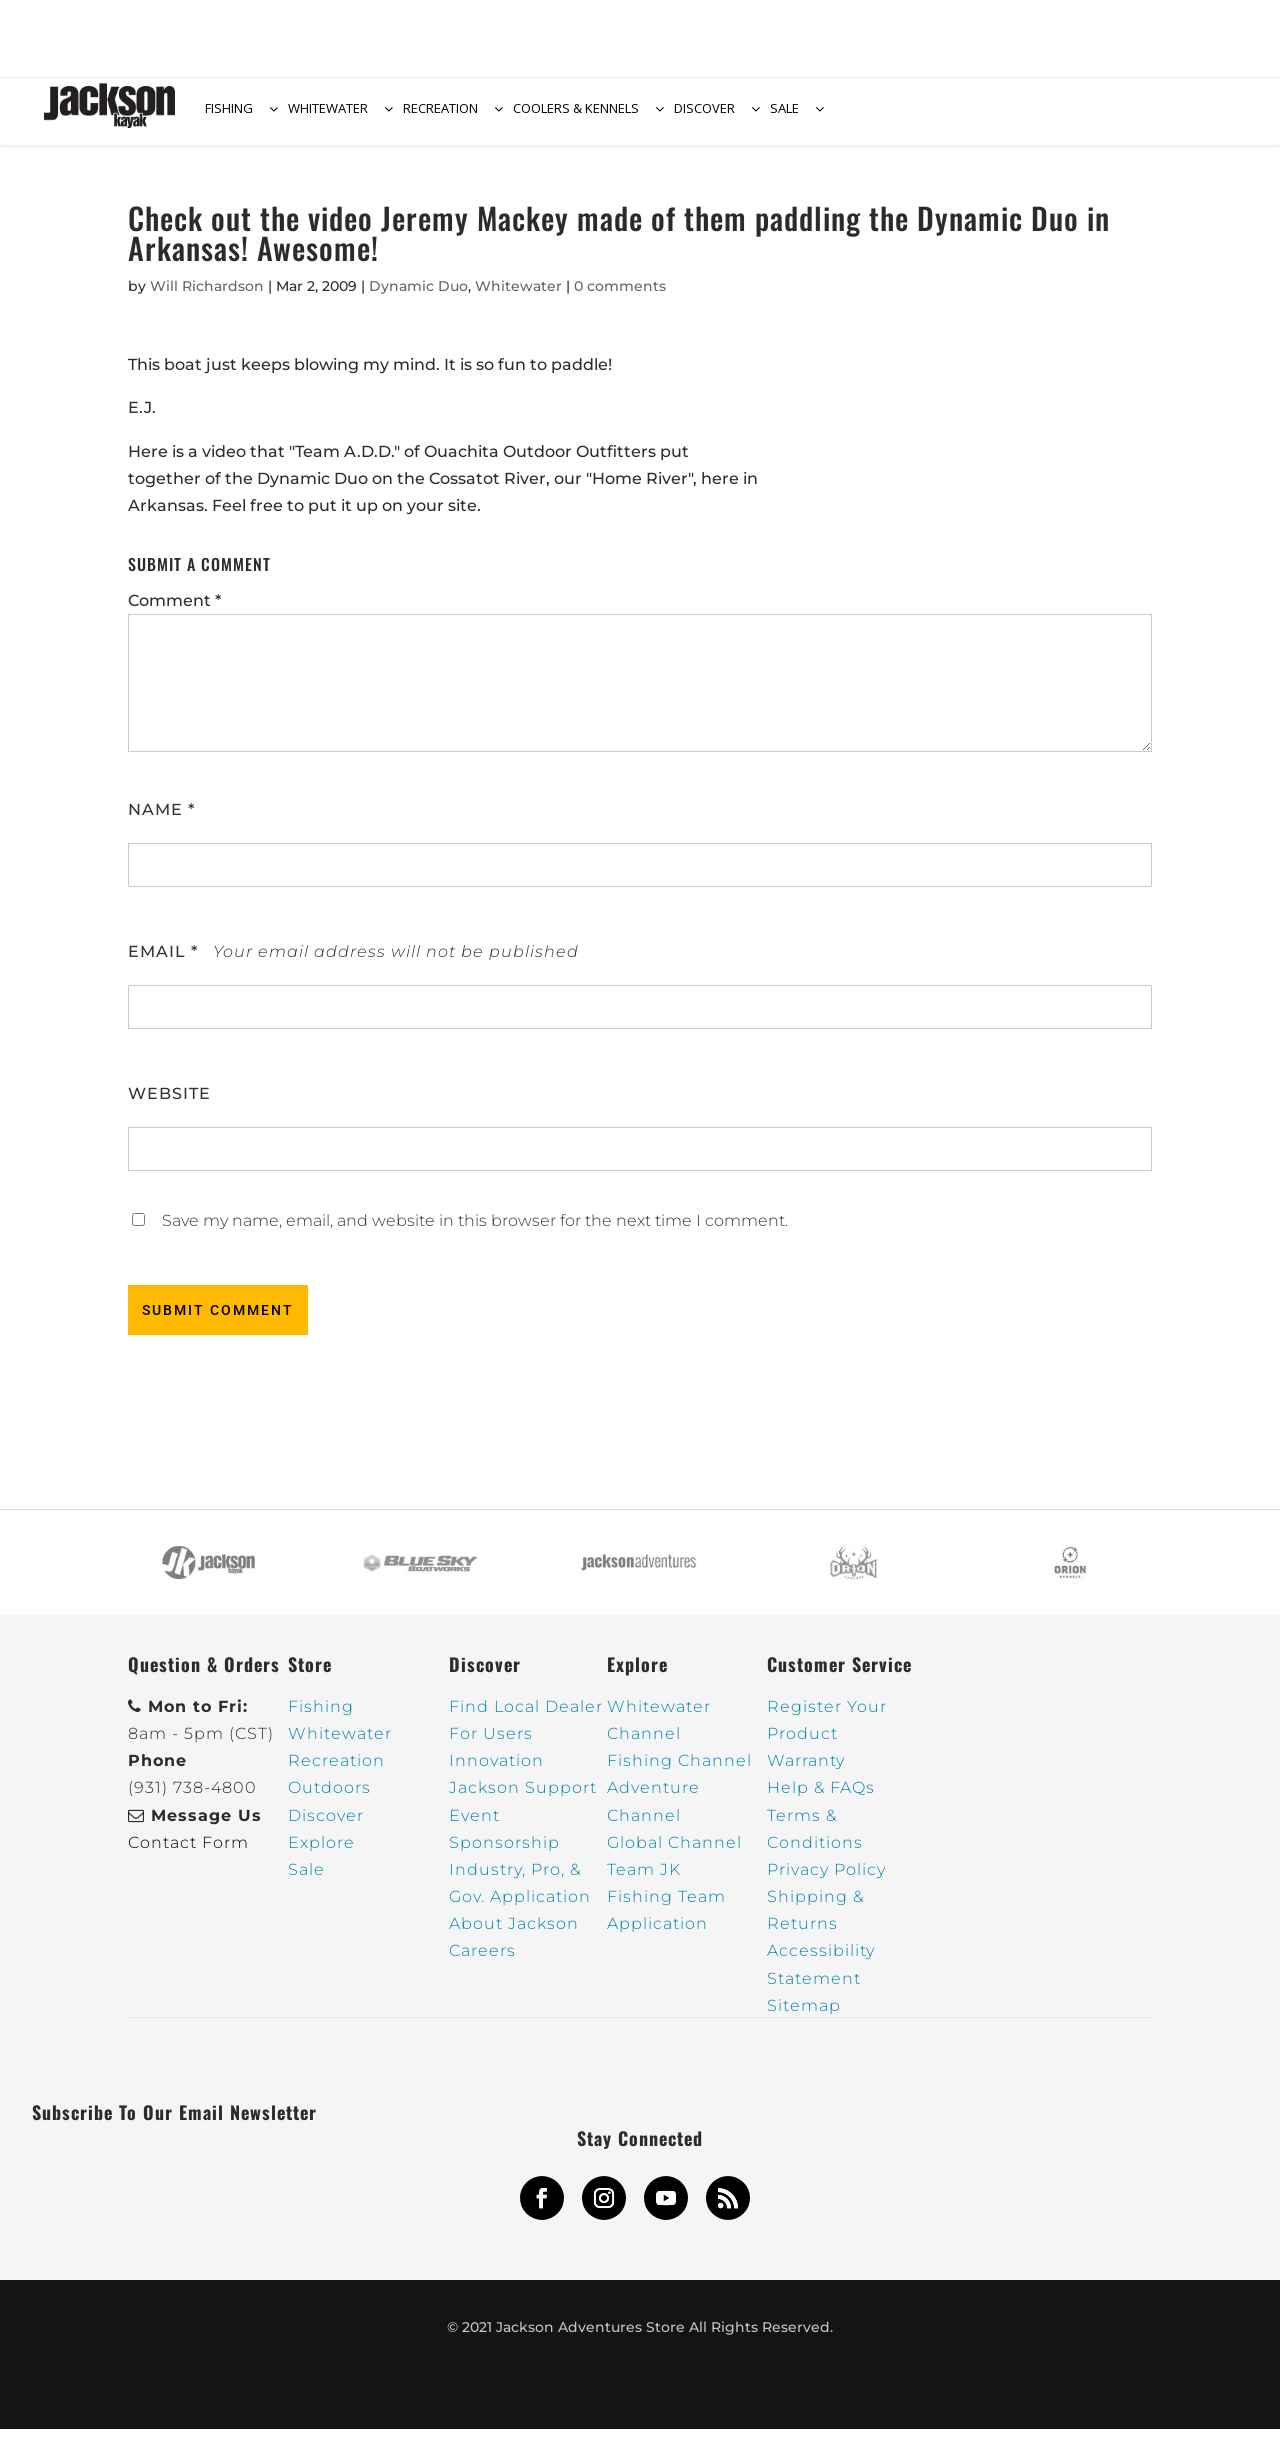  Describe the element at coordinates (804, 2016) in the screenshot. I see `Sitemap` at that location.